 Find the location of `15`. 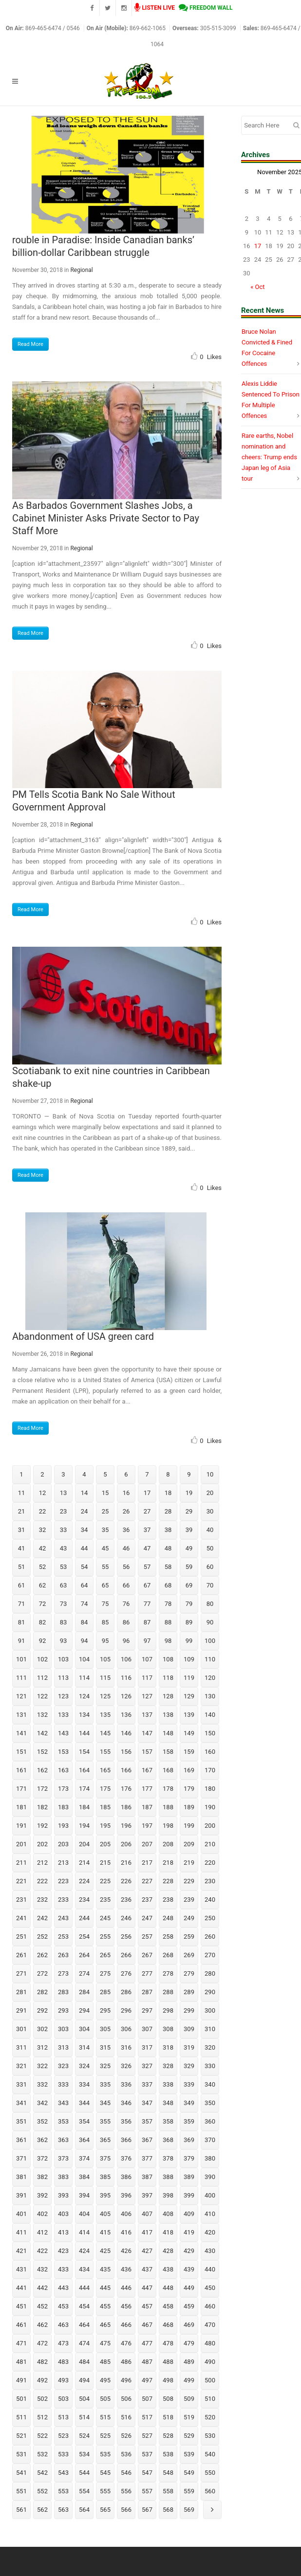

15 is located at coordinates (105, 1492).